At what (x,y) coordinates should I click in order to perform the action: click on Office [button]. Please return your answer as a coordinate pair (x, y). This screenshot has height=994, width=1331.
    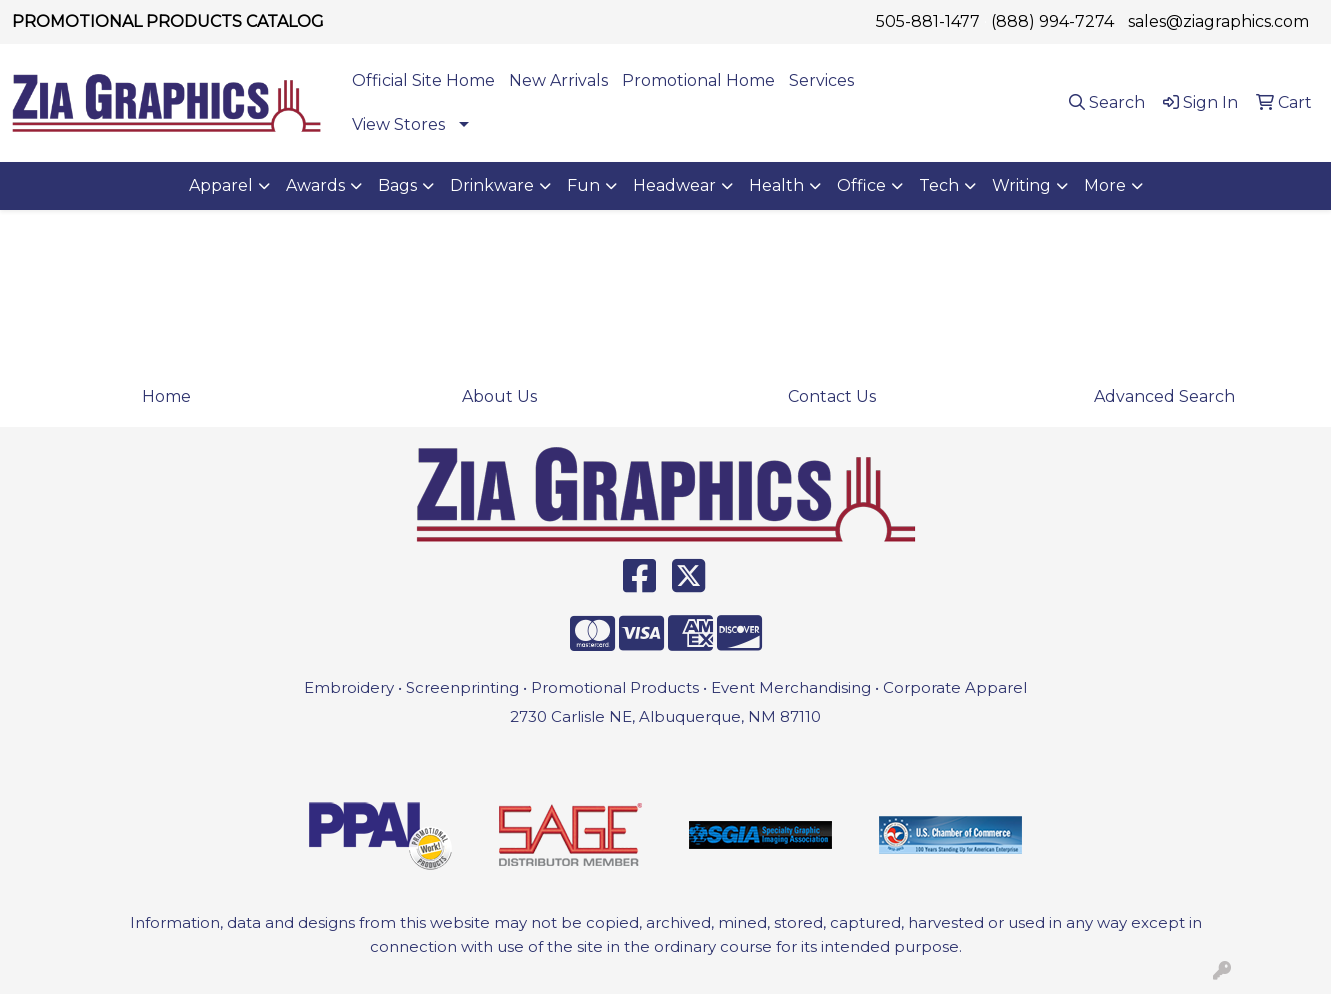
    Looking at the image, I should click on (861, 185).